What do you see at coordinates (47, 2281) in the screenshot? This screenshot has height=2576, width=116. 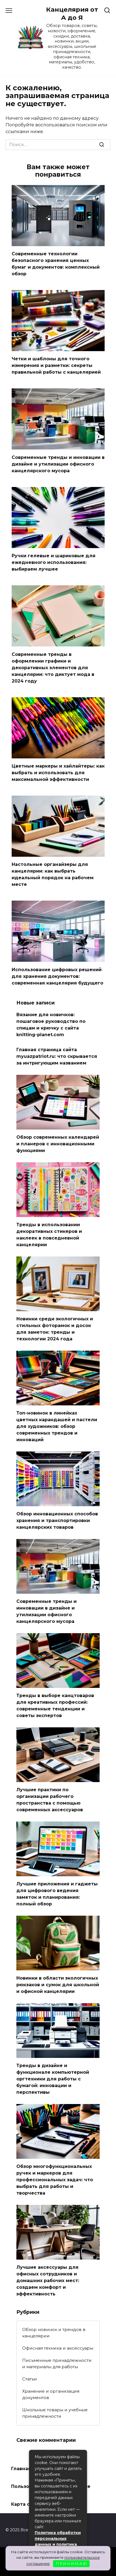 I see `Лучшие аксессуары для офисных сотрудников и домашних рабочих мест: создаем комфорт и эффективность` at bounding box center [47, 2281].